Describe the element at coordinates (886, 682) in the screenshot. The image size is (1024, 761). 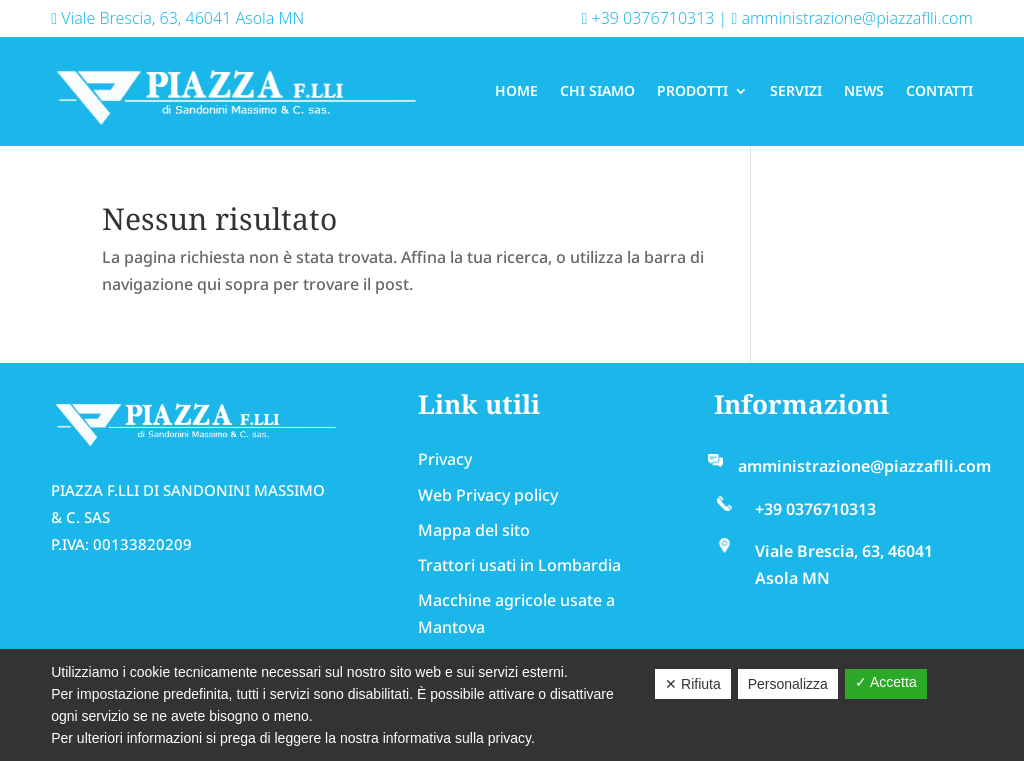
I see `✓ Accetta` at that location.